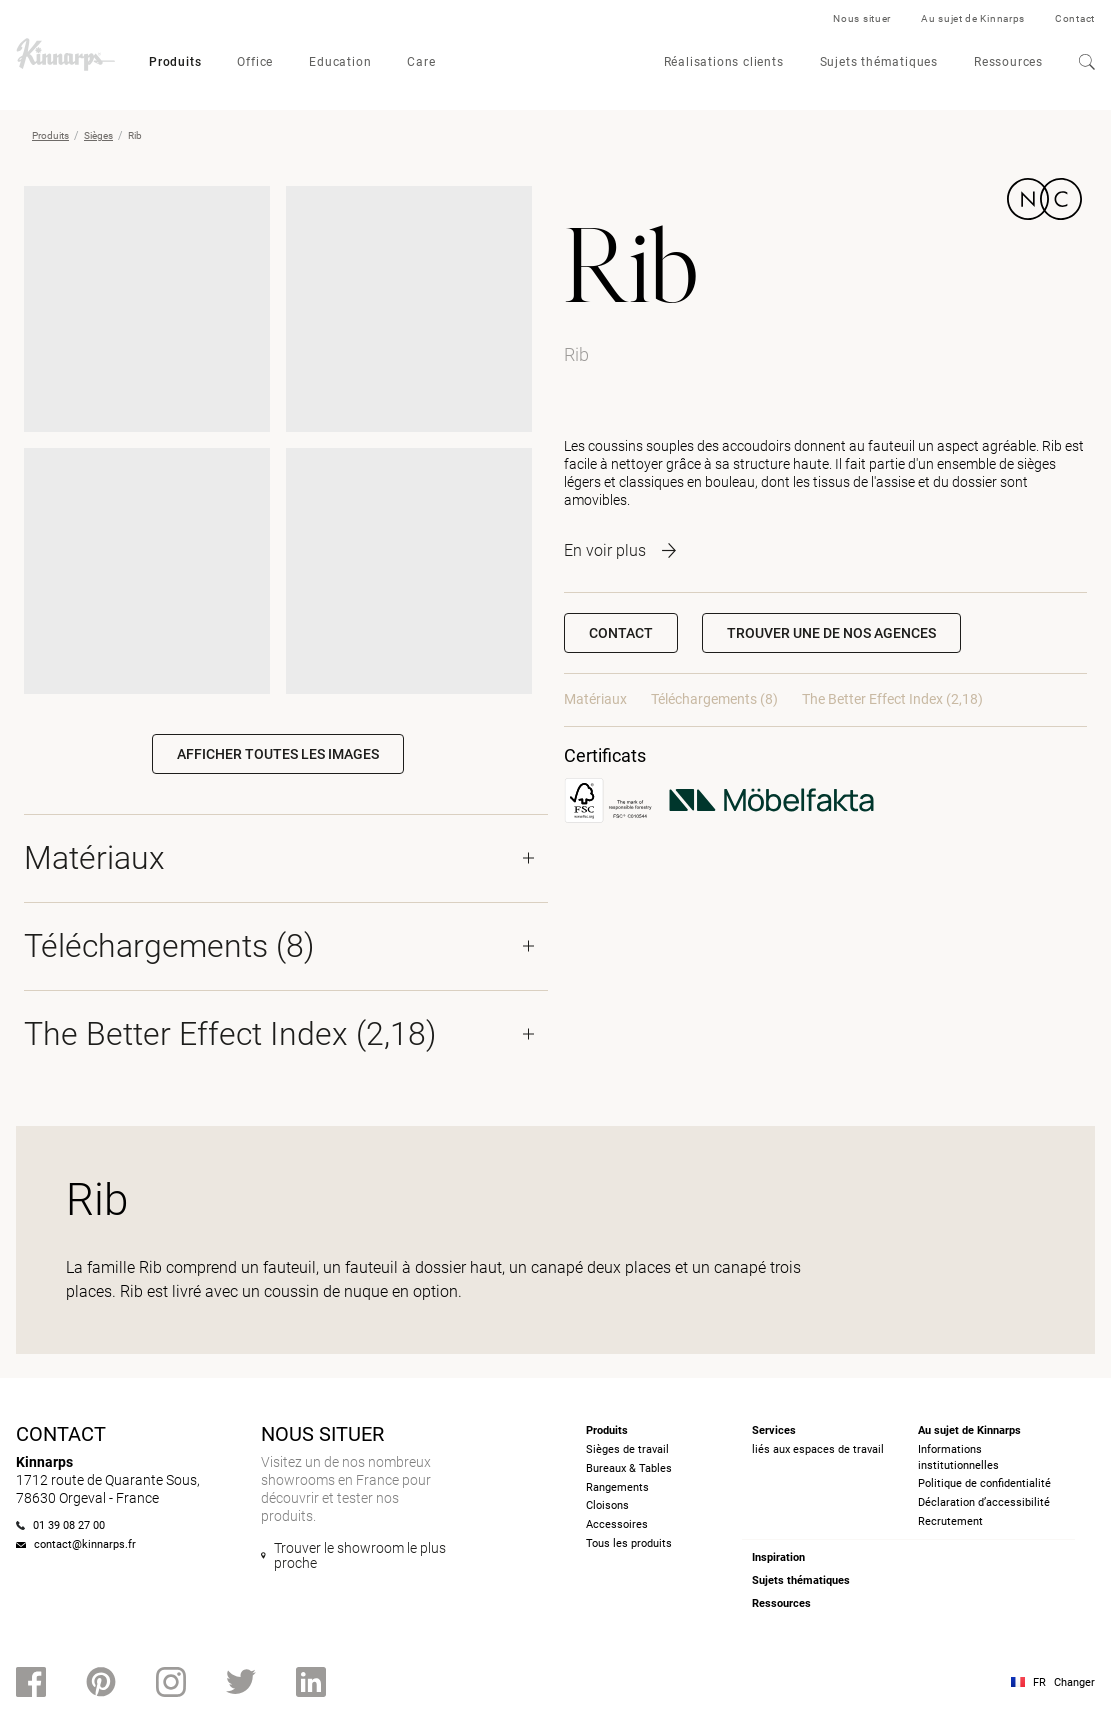  I want to click on Politique de confidentialité, so click(984, 1483).